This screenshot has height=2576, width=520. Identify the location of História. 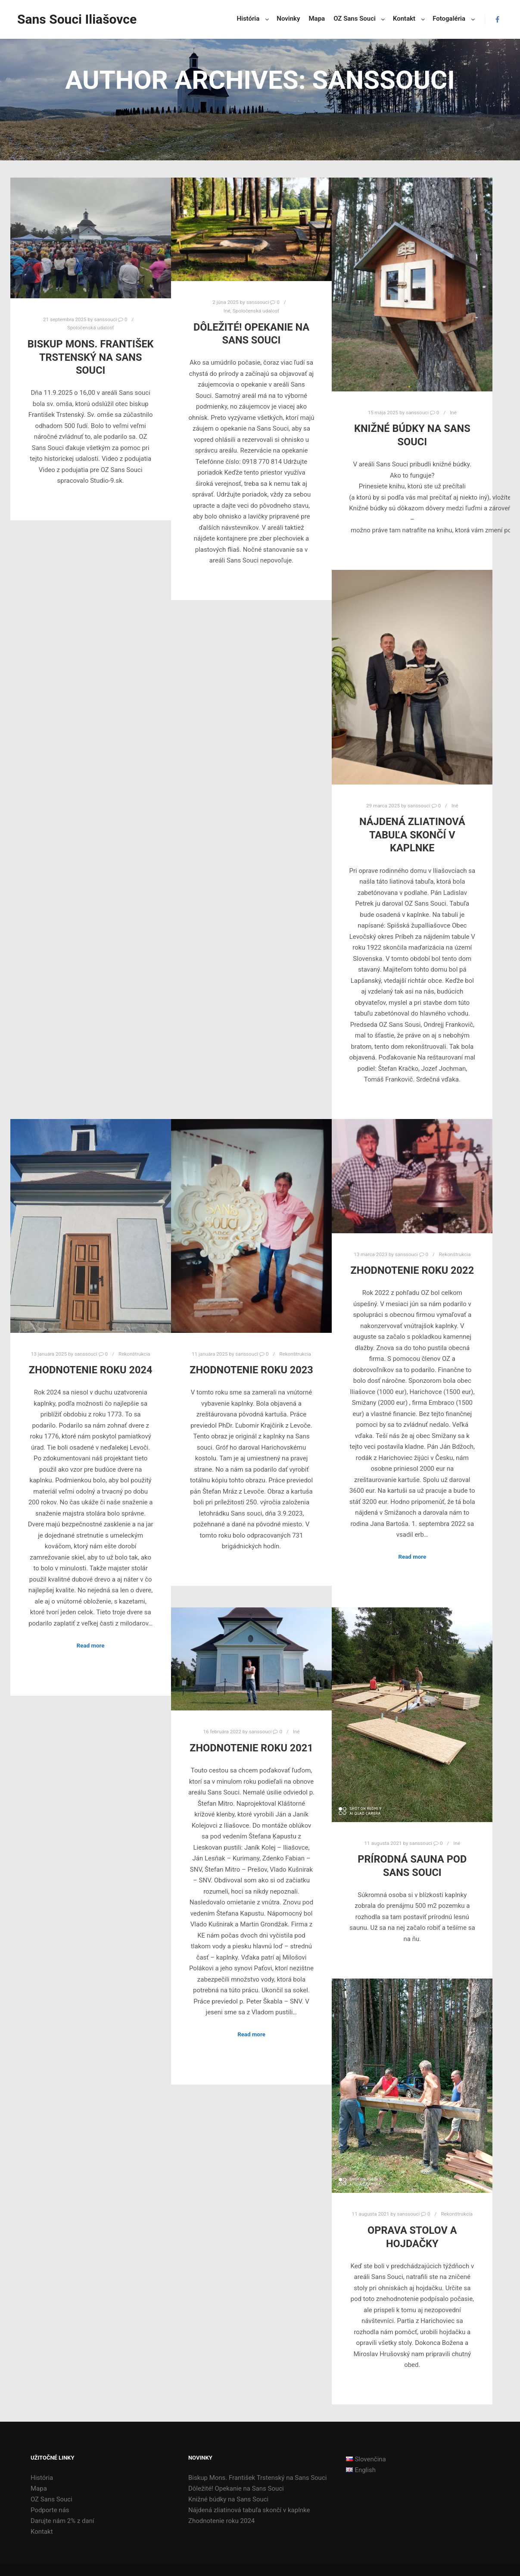
(42, 2478).